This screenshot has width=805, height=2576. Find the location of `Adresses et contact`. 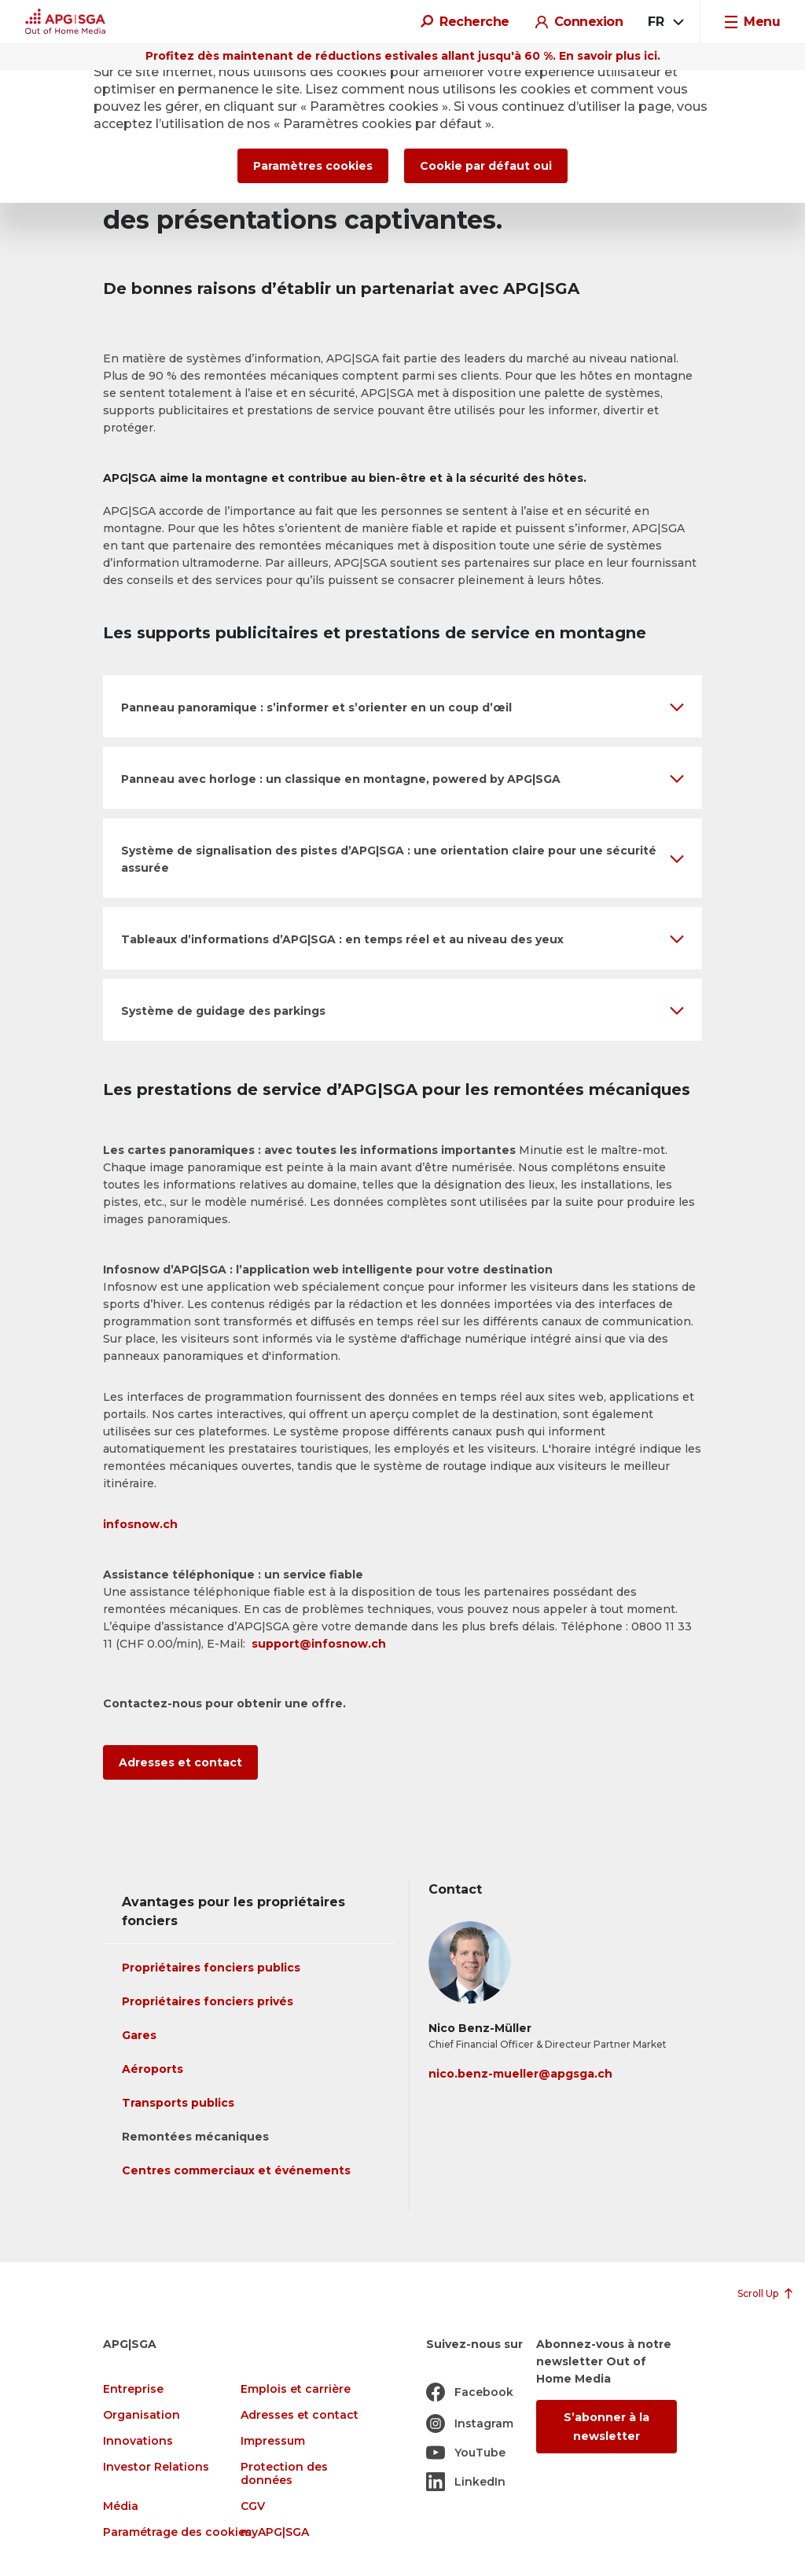

Adresses et contact is located at coordinates (180, 1762).